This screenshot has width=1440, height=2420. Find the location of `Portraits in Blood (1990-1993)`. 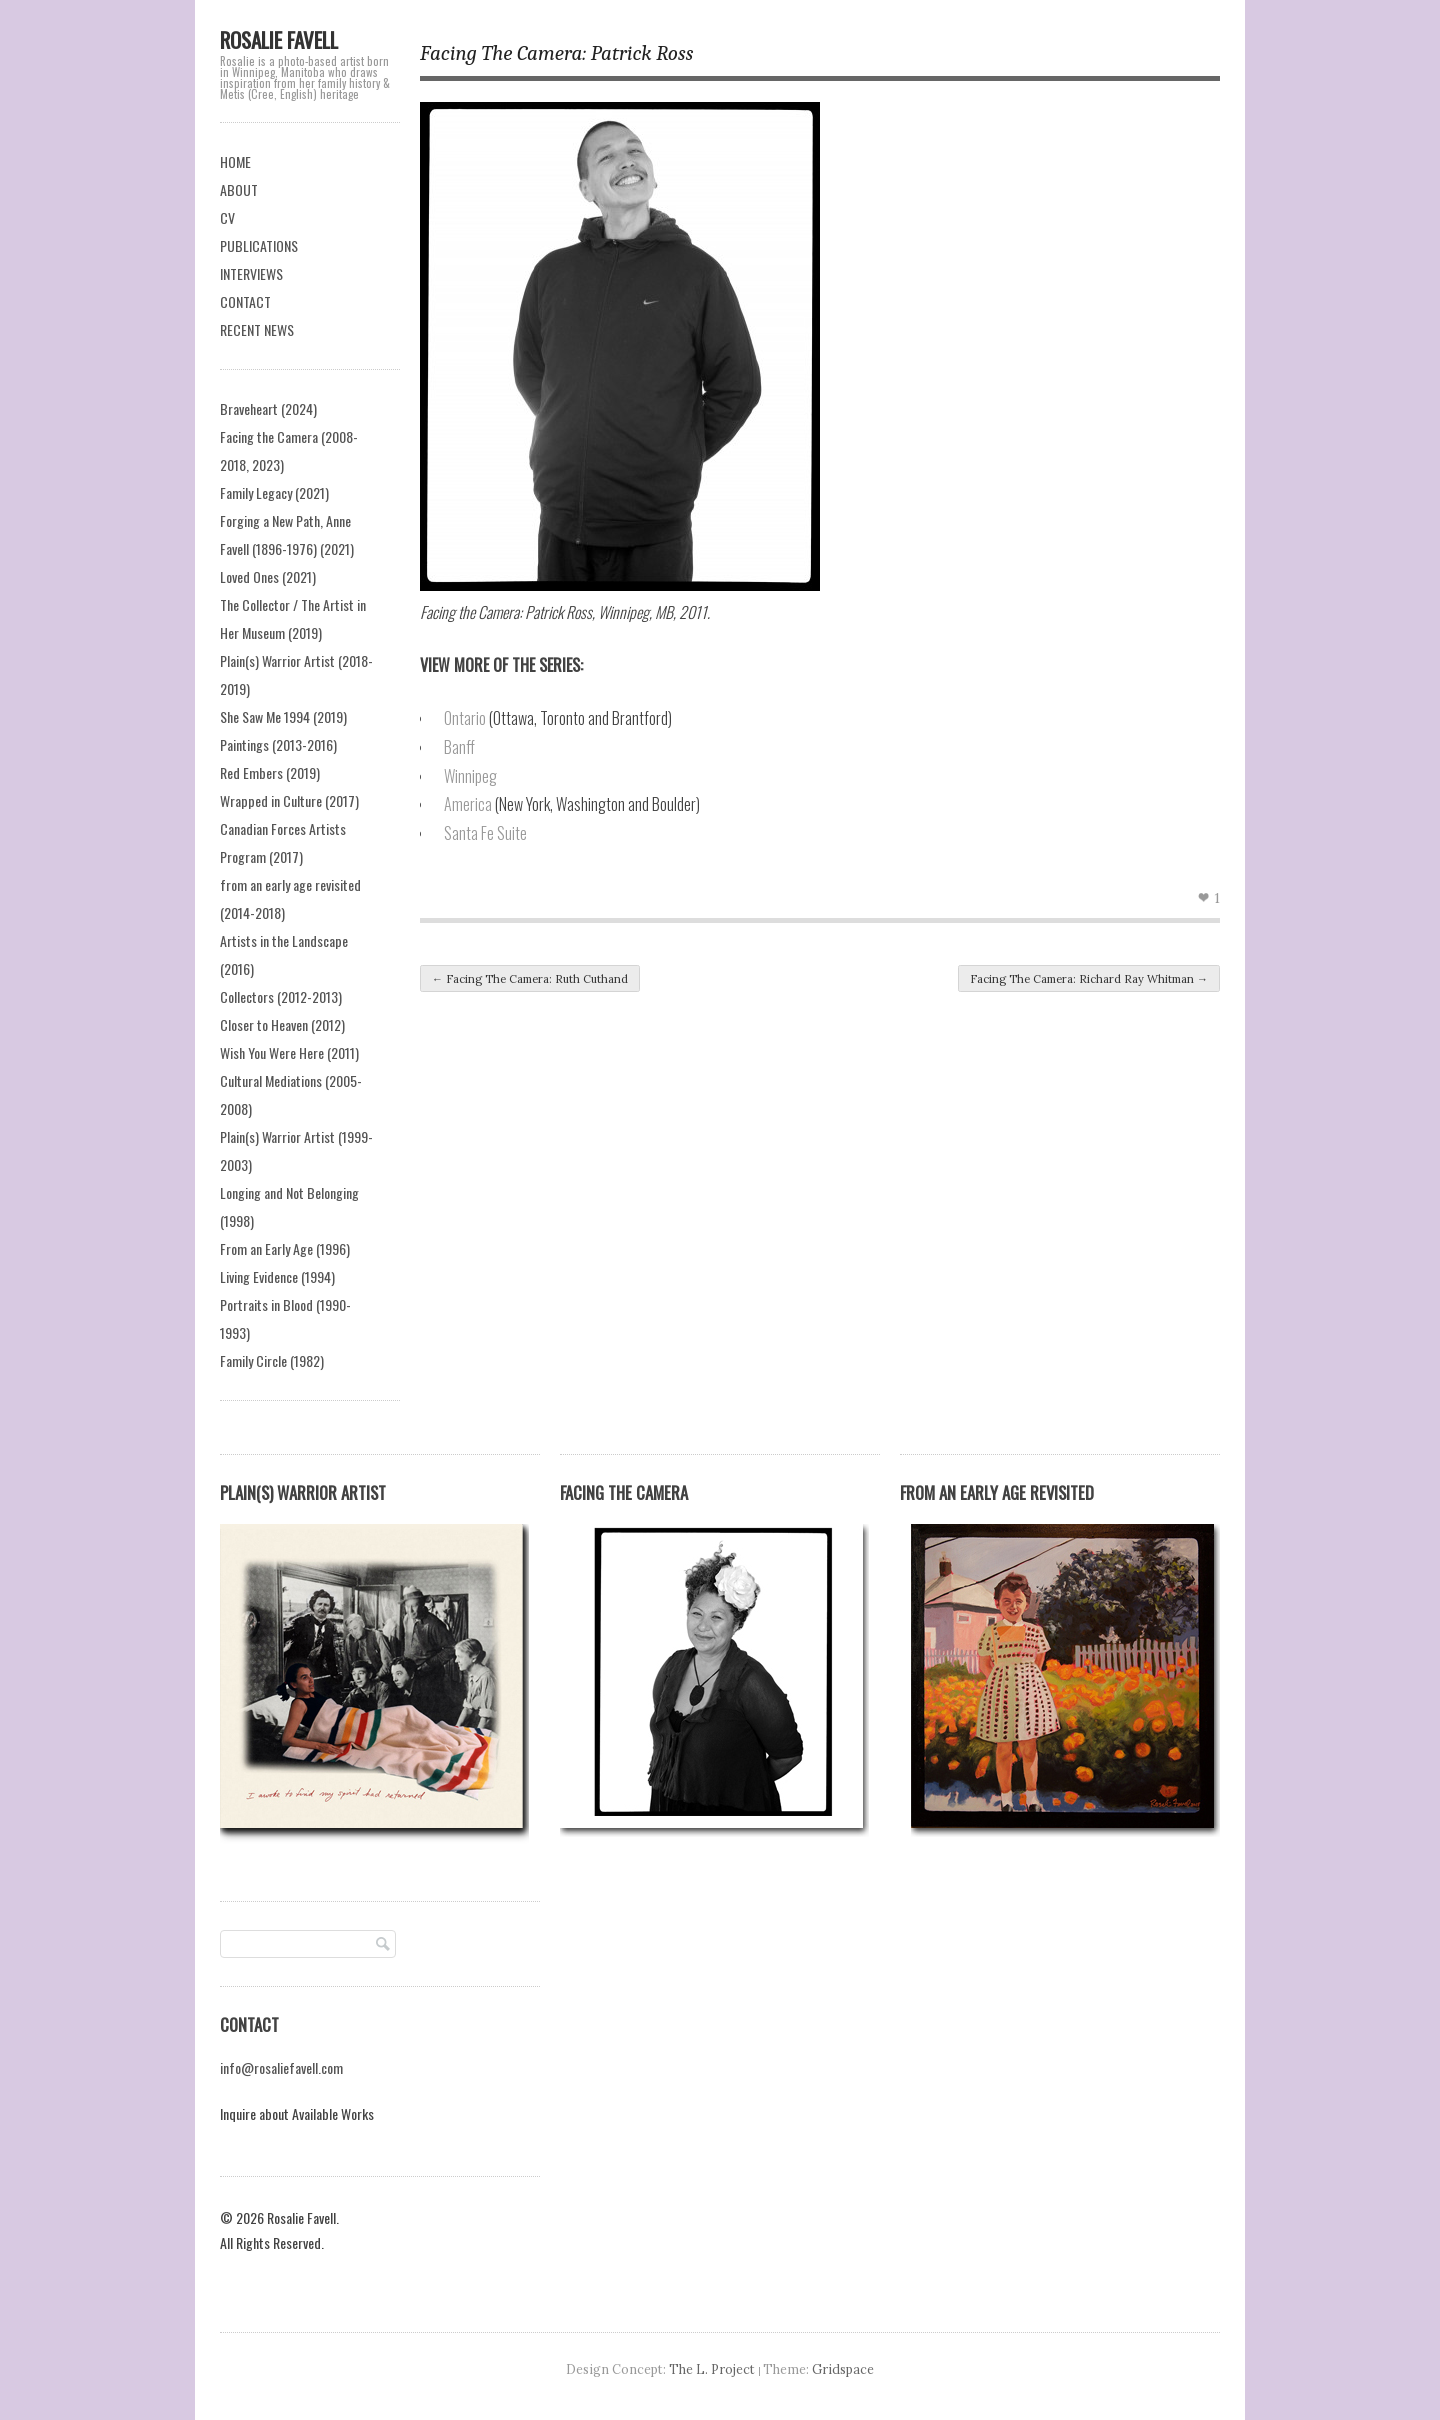

Portraits in Blood (1990-1993) is located at coordinates (285, 1318).